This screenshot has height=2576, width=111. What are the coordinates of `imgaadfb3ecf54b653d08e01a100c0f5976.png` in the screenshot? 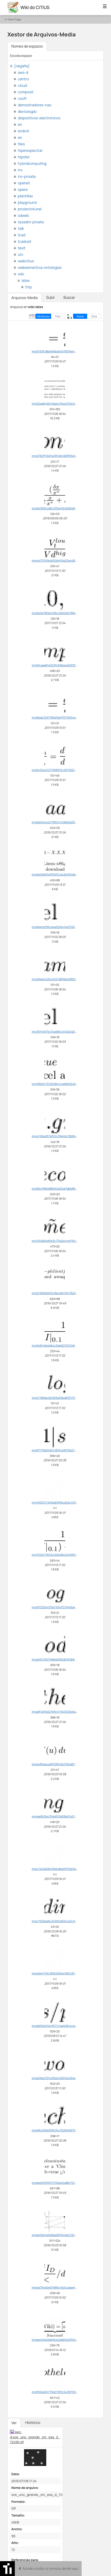 It's located at (62, 1816).